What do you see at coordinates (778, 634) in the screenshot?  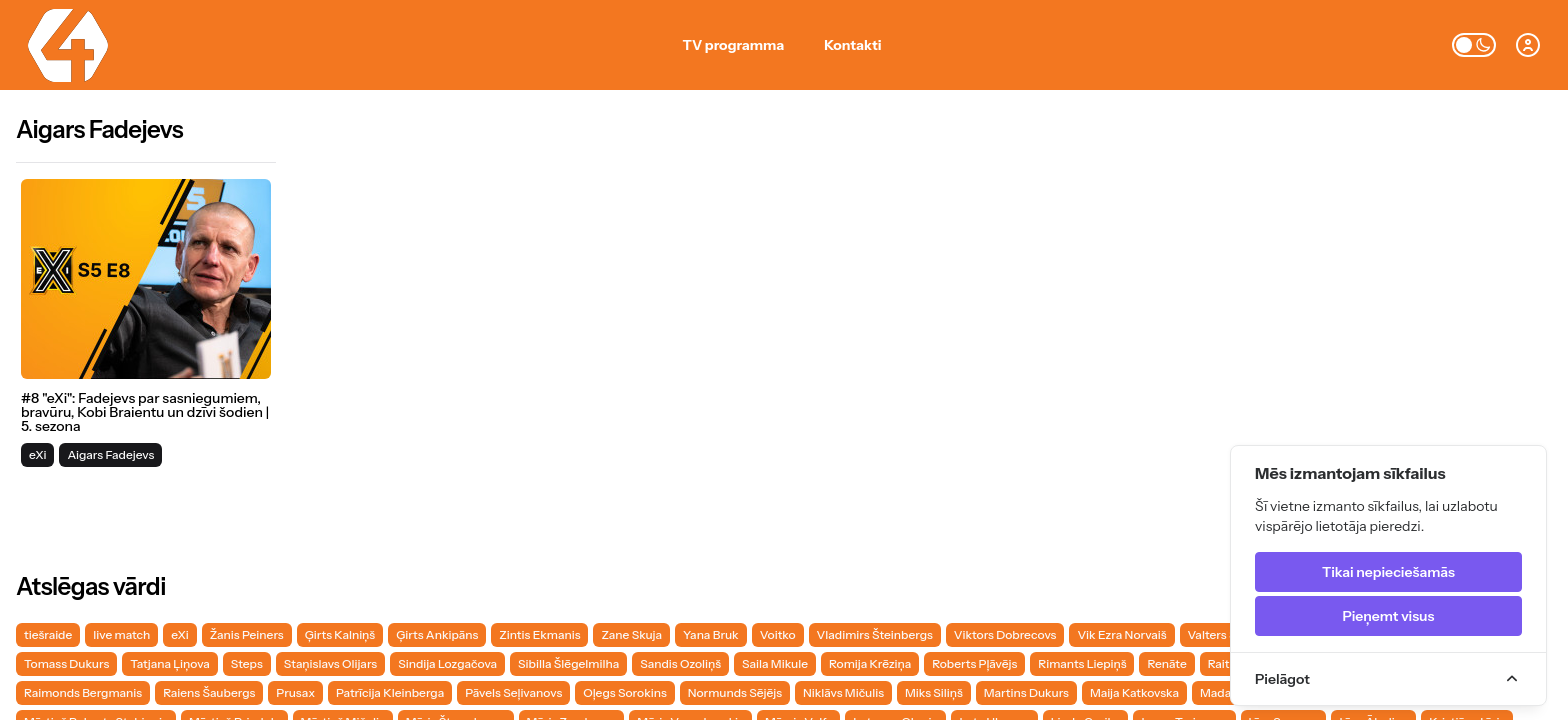 I see `Voitko` at bounding box center [778, 634].